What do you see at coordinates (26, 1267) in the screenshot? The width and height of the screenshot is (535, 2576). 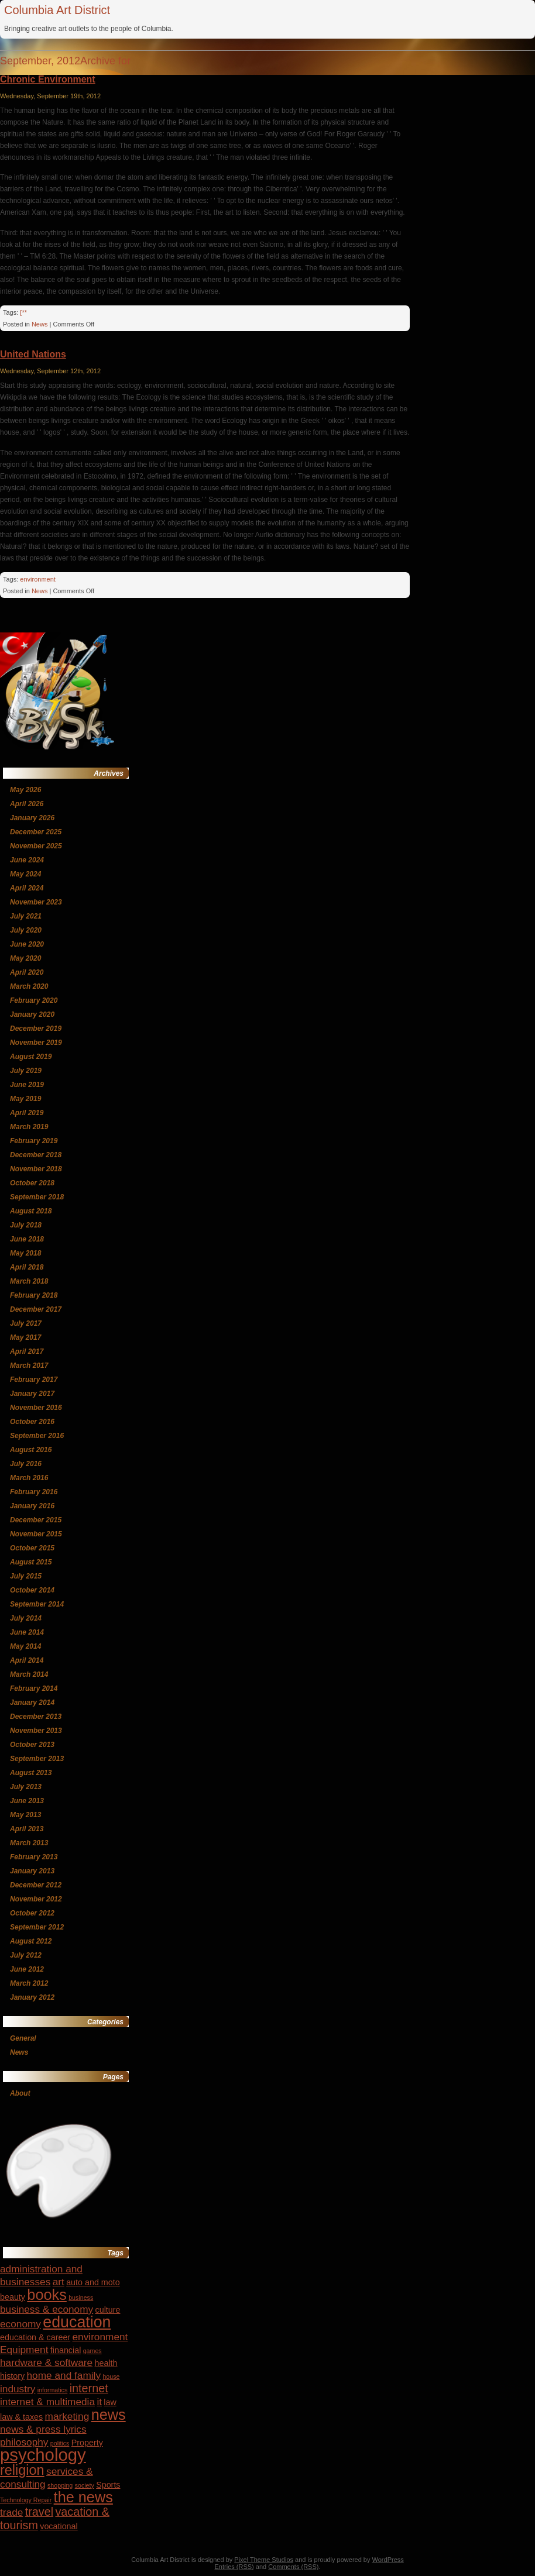 I see `April 2018` at bounding box center [26, 1267].